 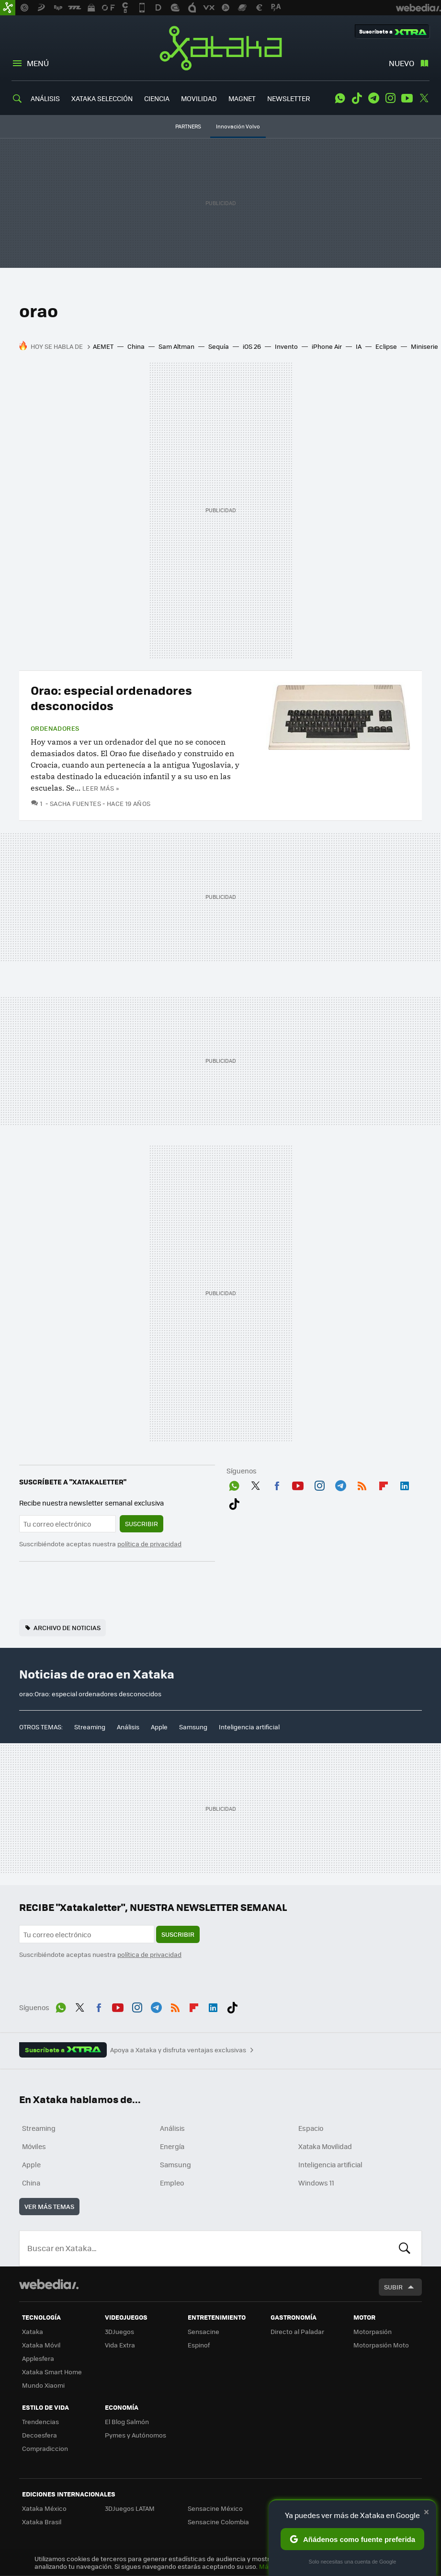 I want to click on 3DJuegos, so click(x=119, y=2331).